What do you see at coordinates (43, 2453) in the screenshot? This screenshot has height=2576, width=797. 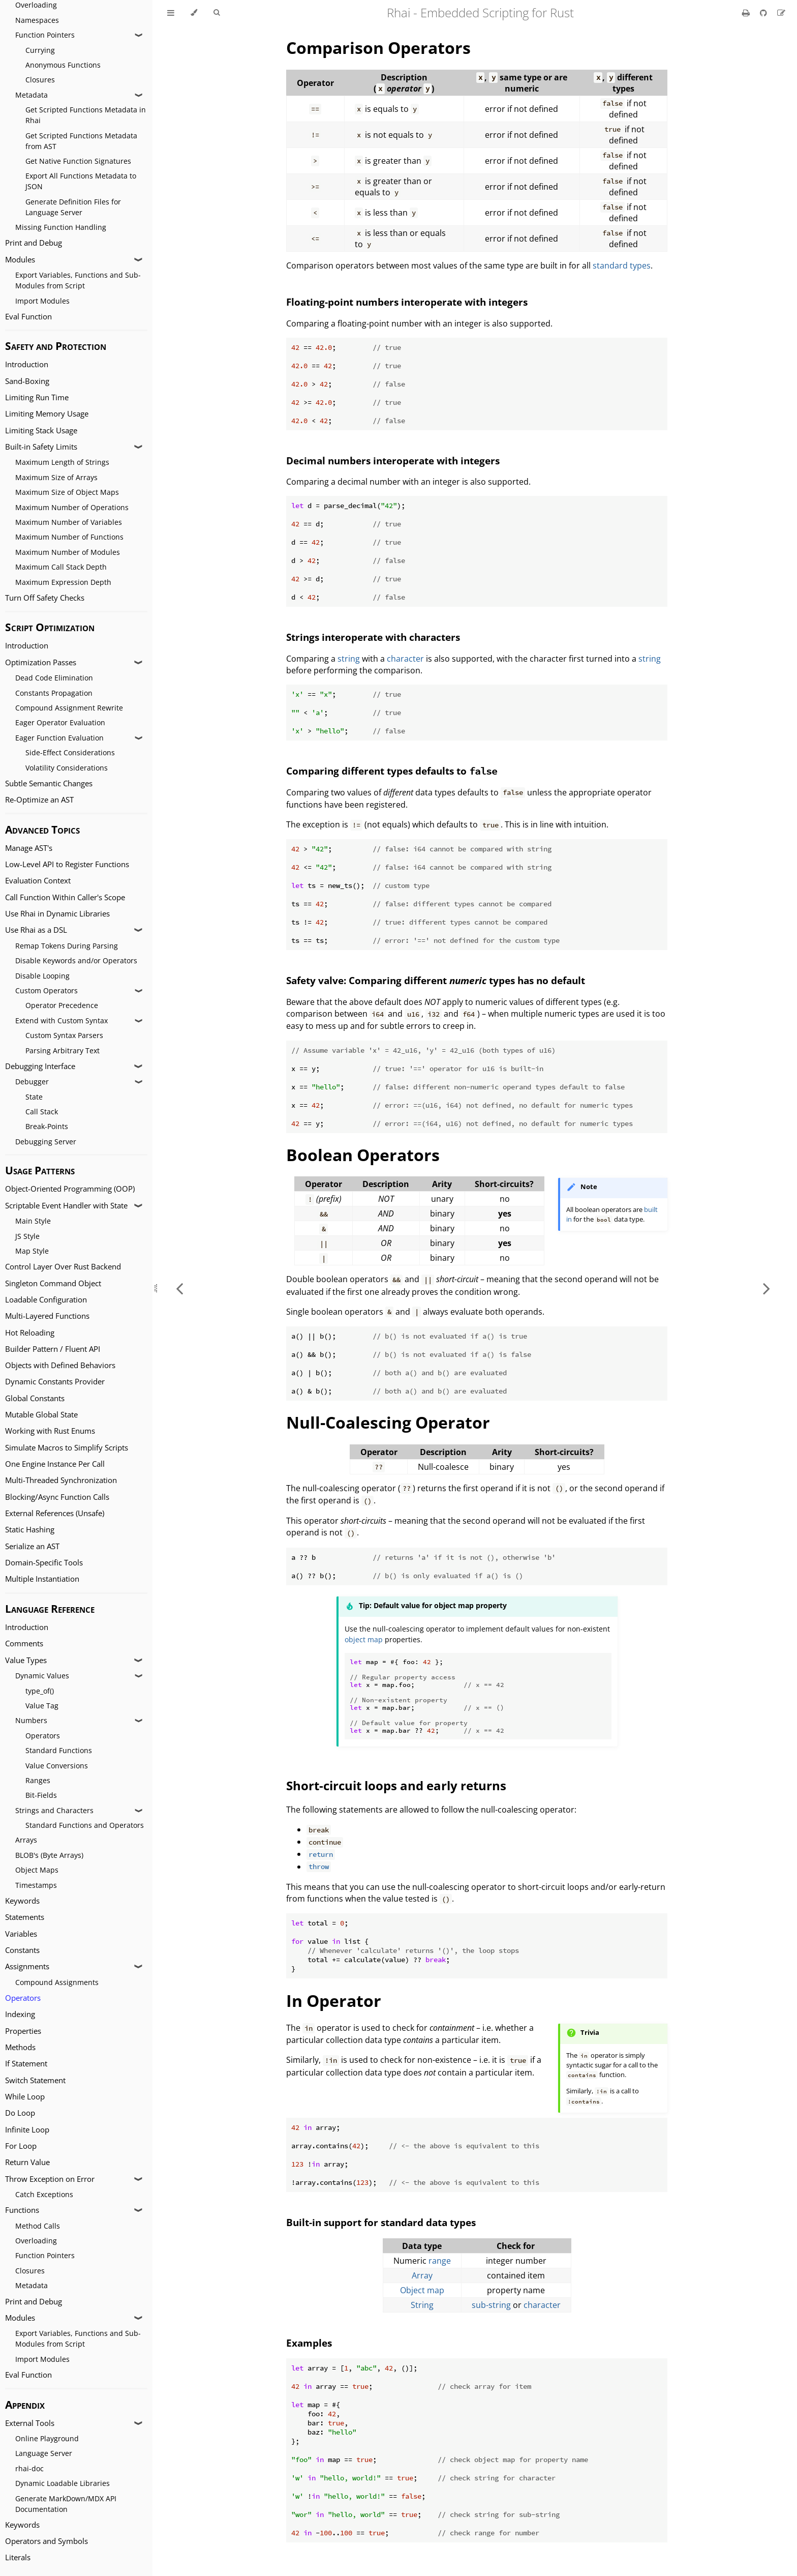 I see `Language Server` at bounding box center [43, 2453].